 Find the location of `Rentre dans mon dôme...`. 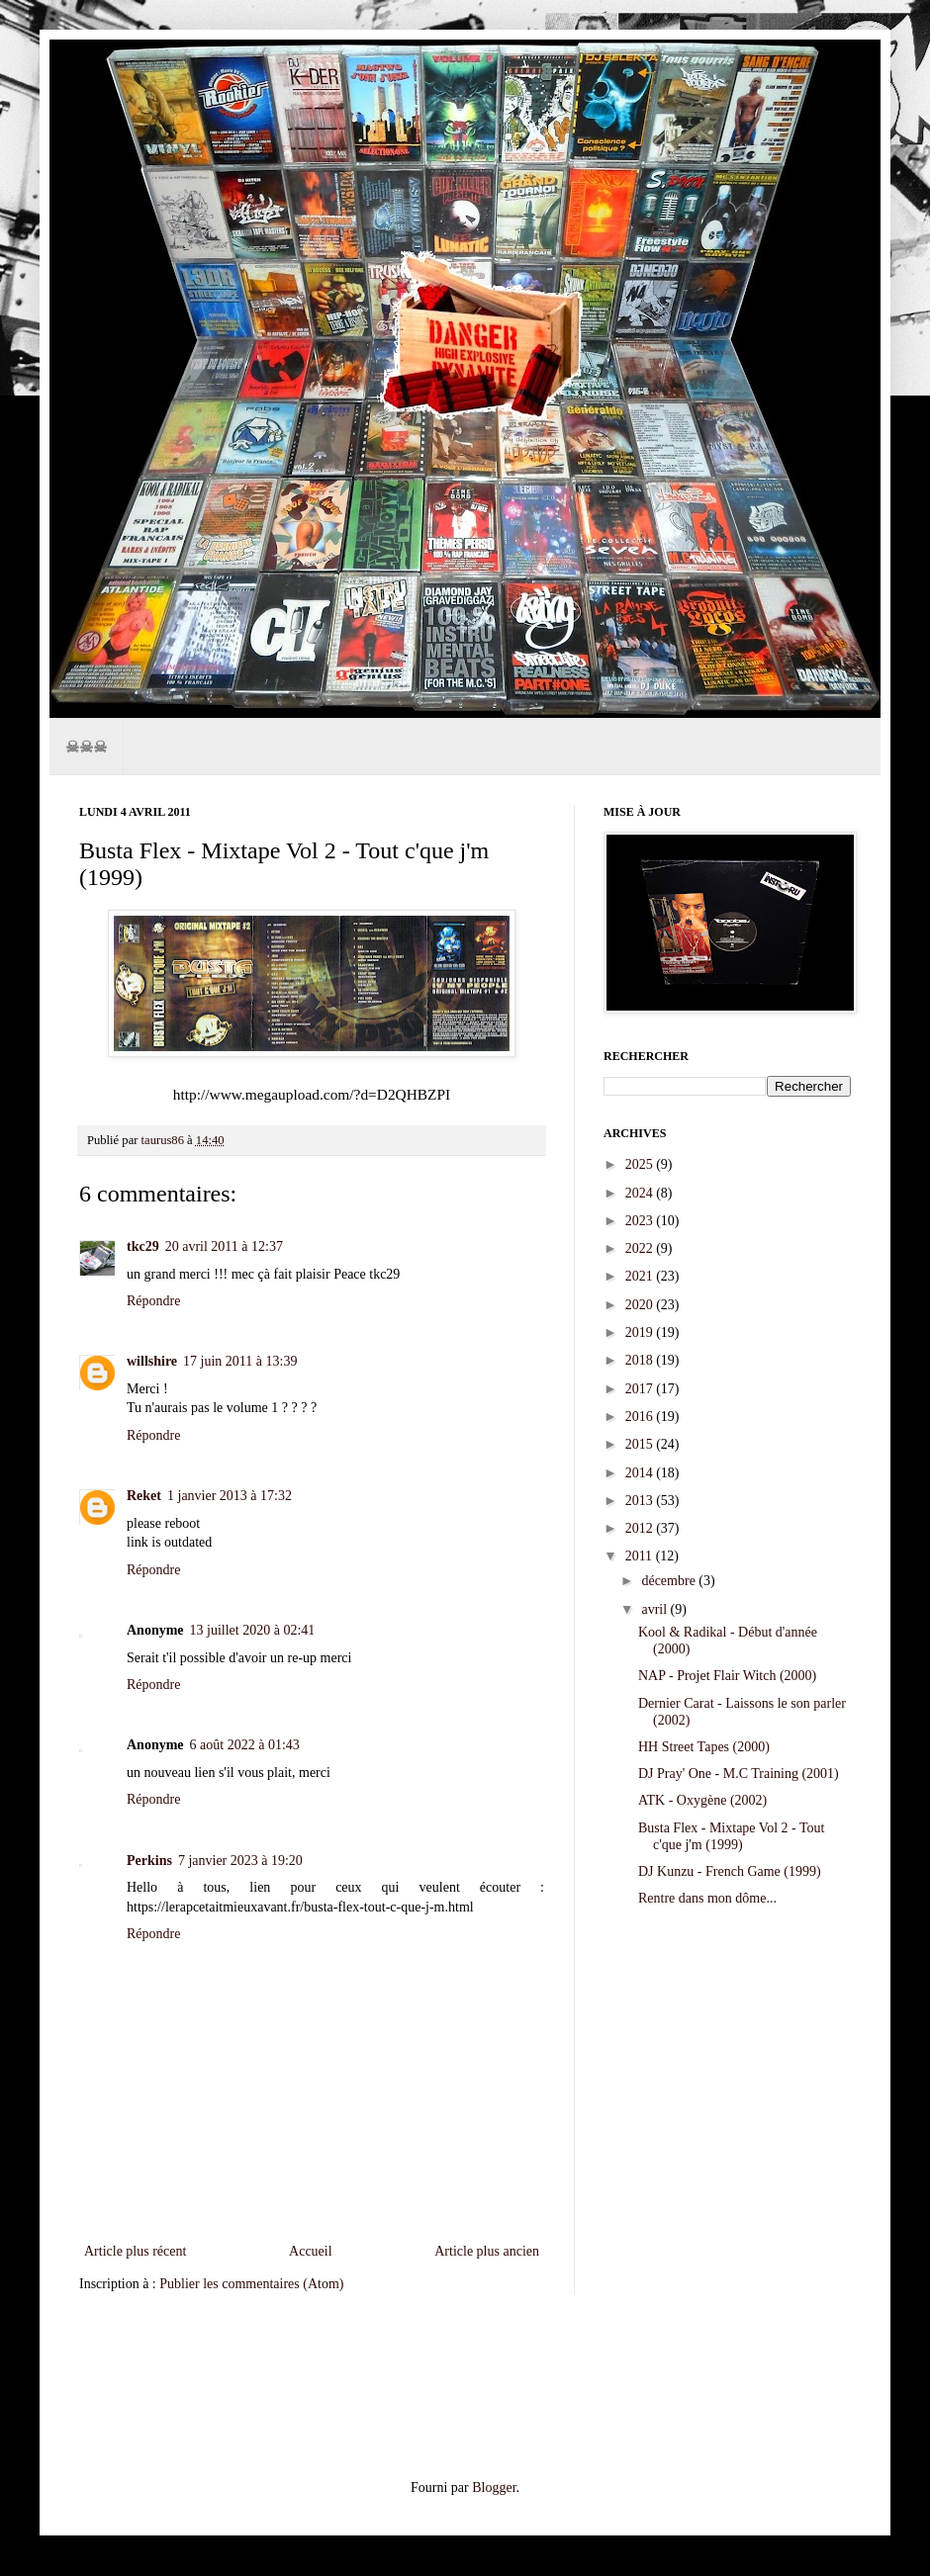

Rentre dans mon dôme... is located at coordinates (707, 1898).